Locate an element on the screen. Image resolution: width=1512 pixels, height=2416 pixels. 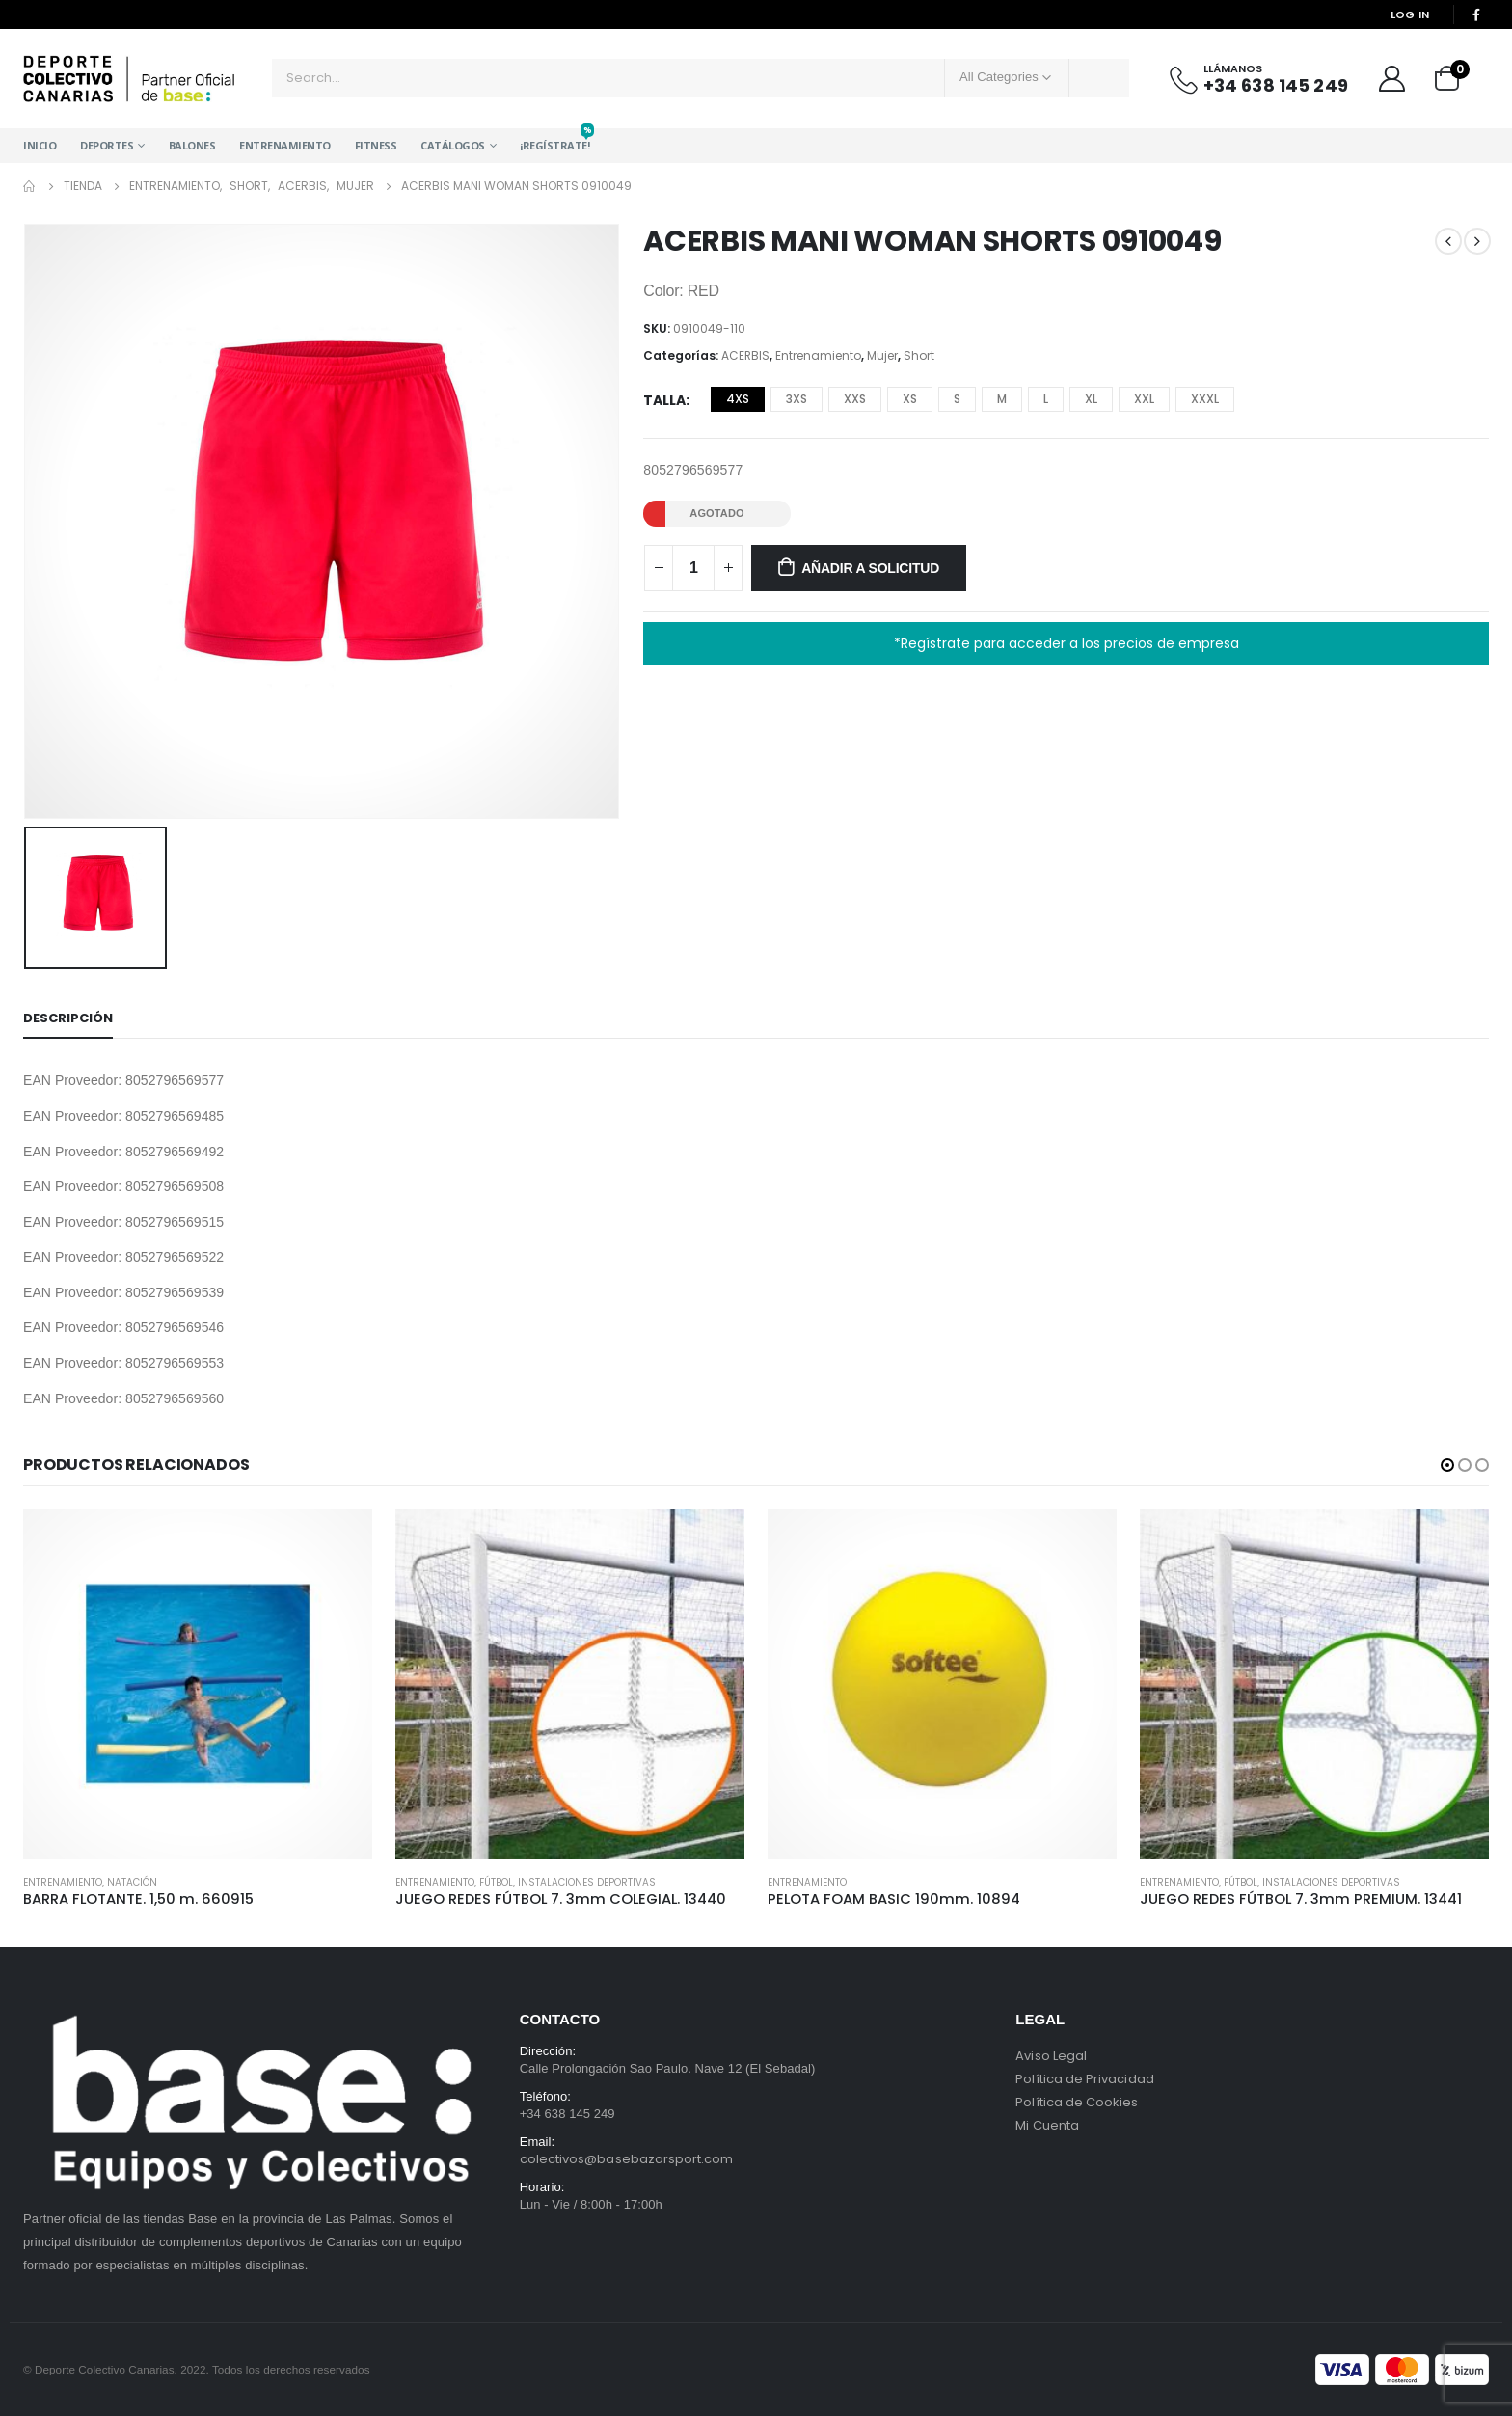
colectivos@basebazarsport.com is located at coordinates (627, 2159).